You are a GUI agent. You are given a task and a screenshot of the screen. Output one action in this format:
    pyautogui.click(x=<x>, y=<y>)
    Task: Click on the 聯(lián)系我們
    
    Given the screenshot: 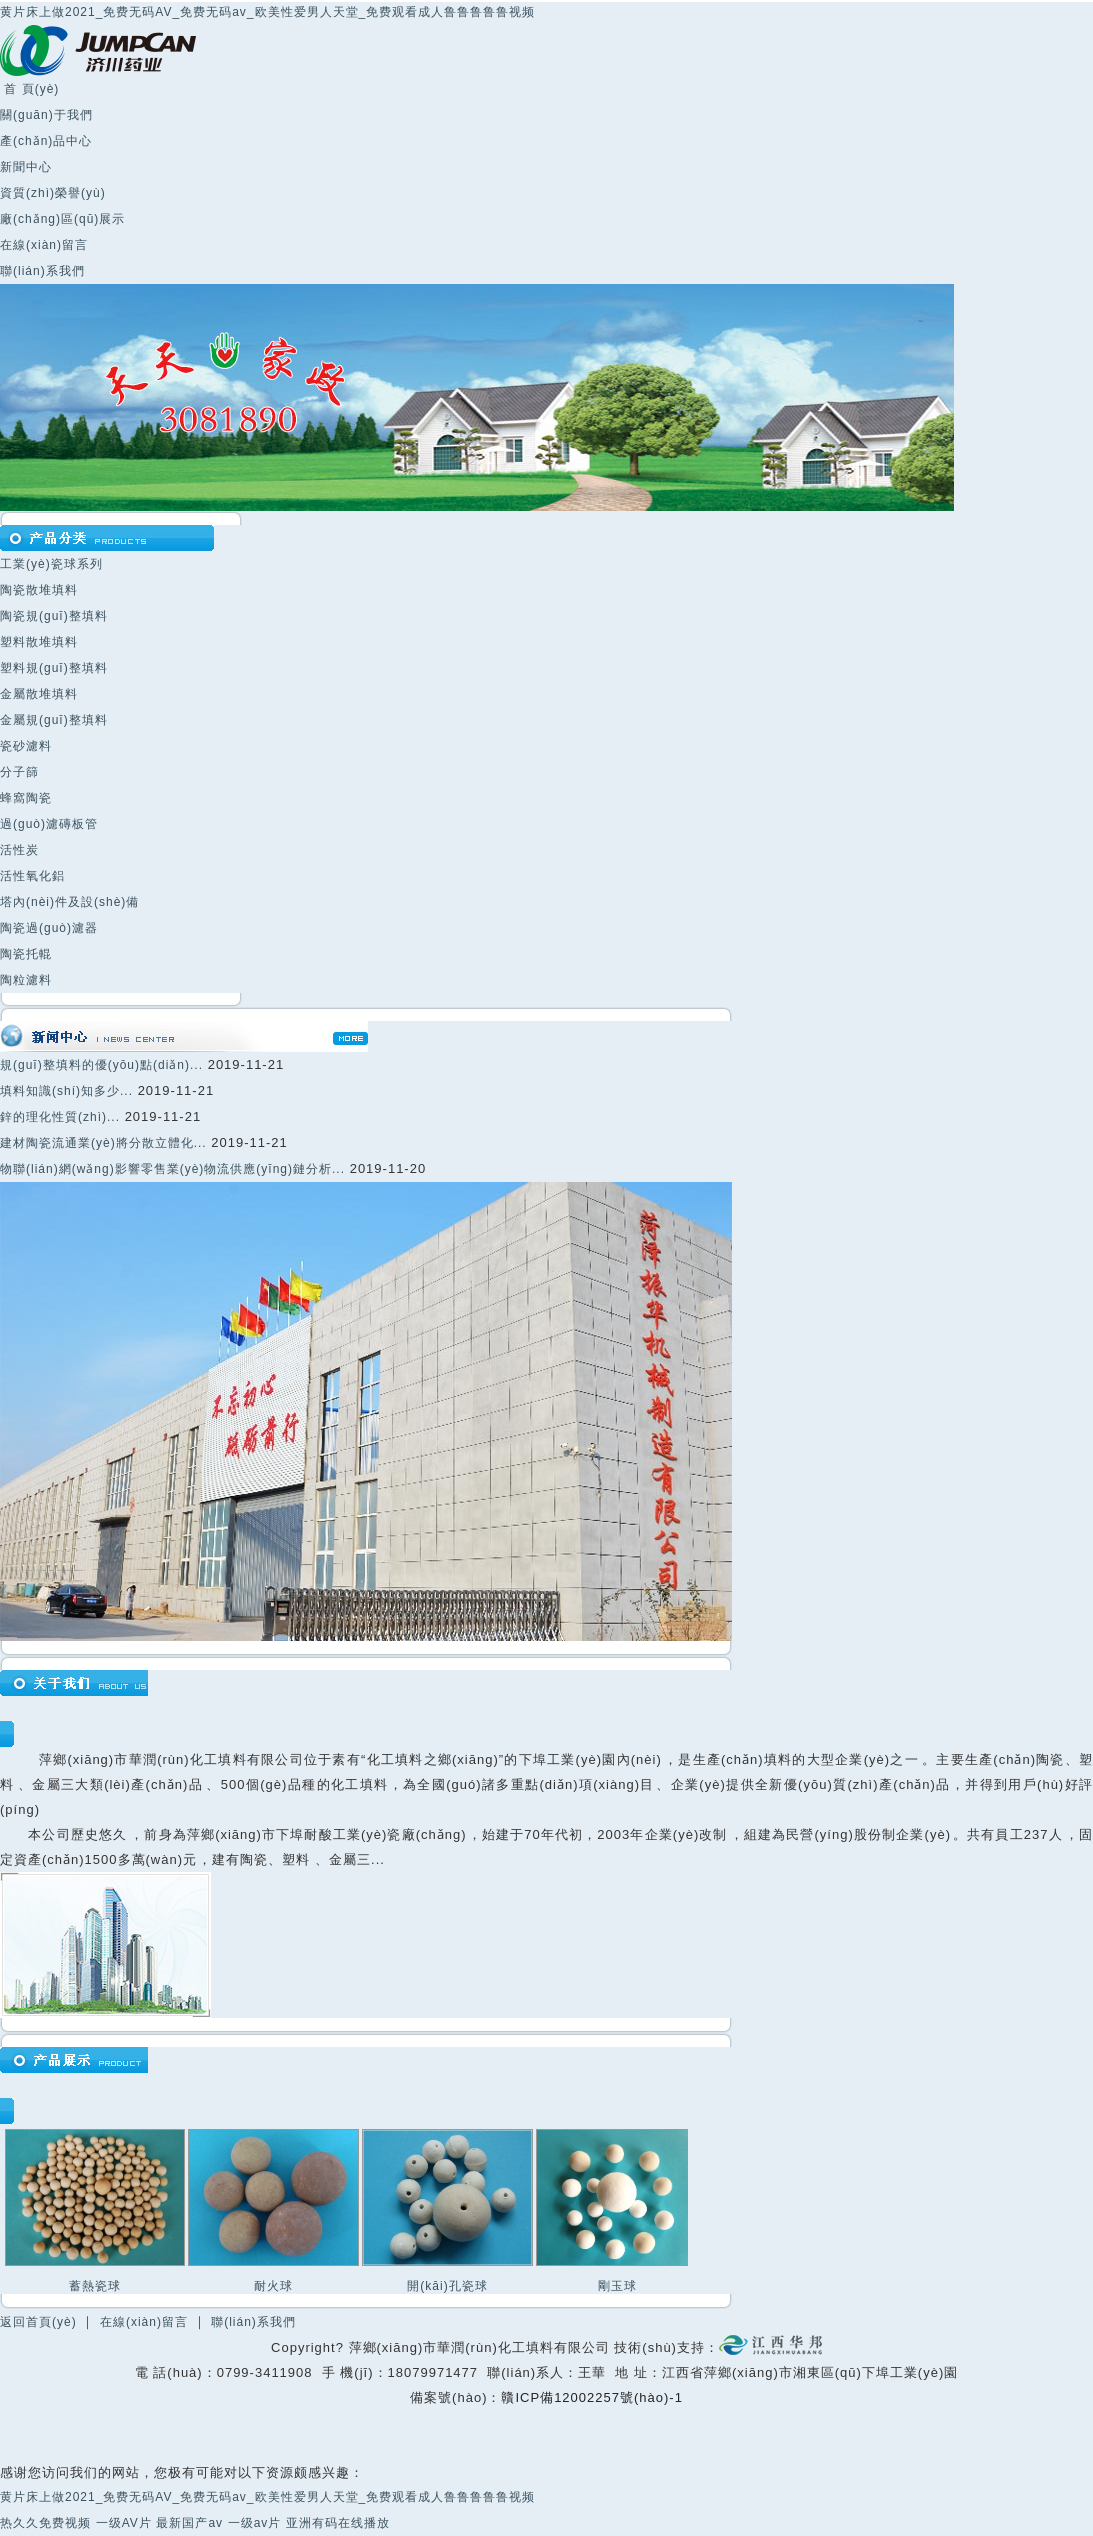 What is the action you would take?
    pyautogui.click(x=42, y=271)
    